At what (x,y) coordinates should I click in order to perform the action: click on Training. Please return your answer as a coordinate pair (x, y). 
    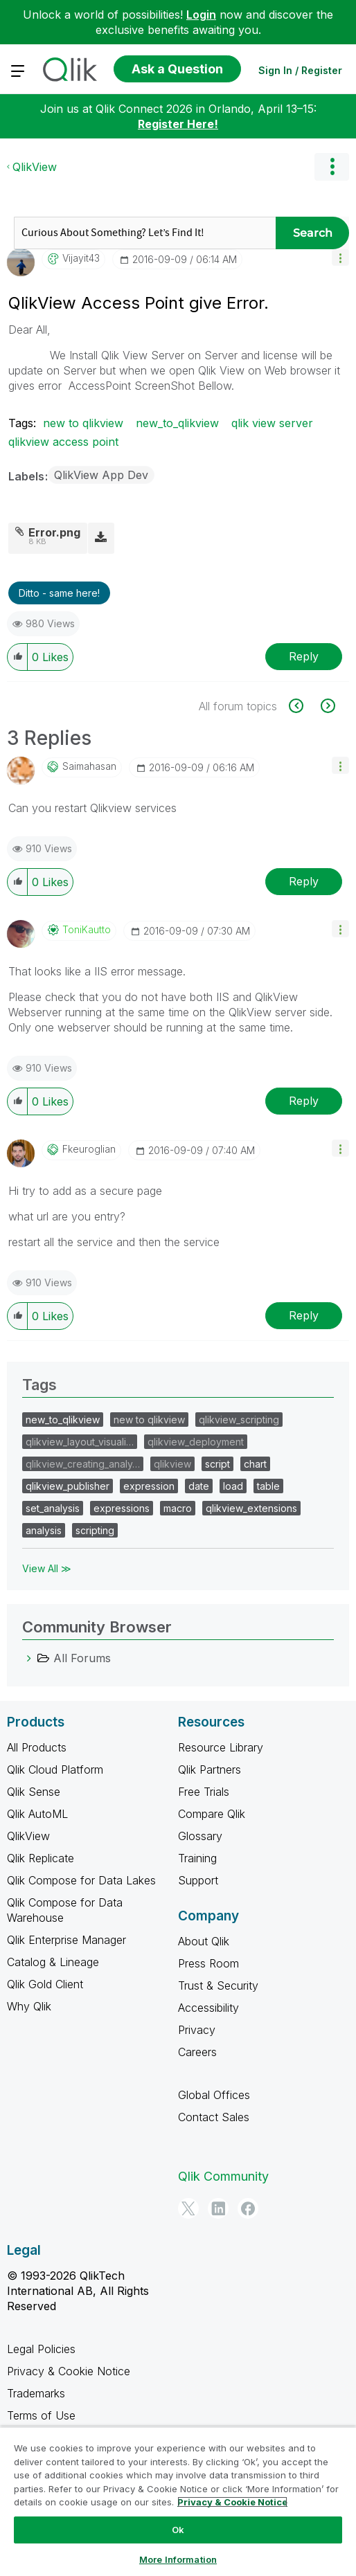
    Looking at the image, I should click on (197, 1858).